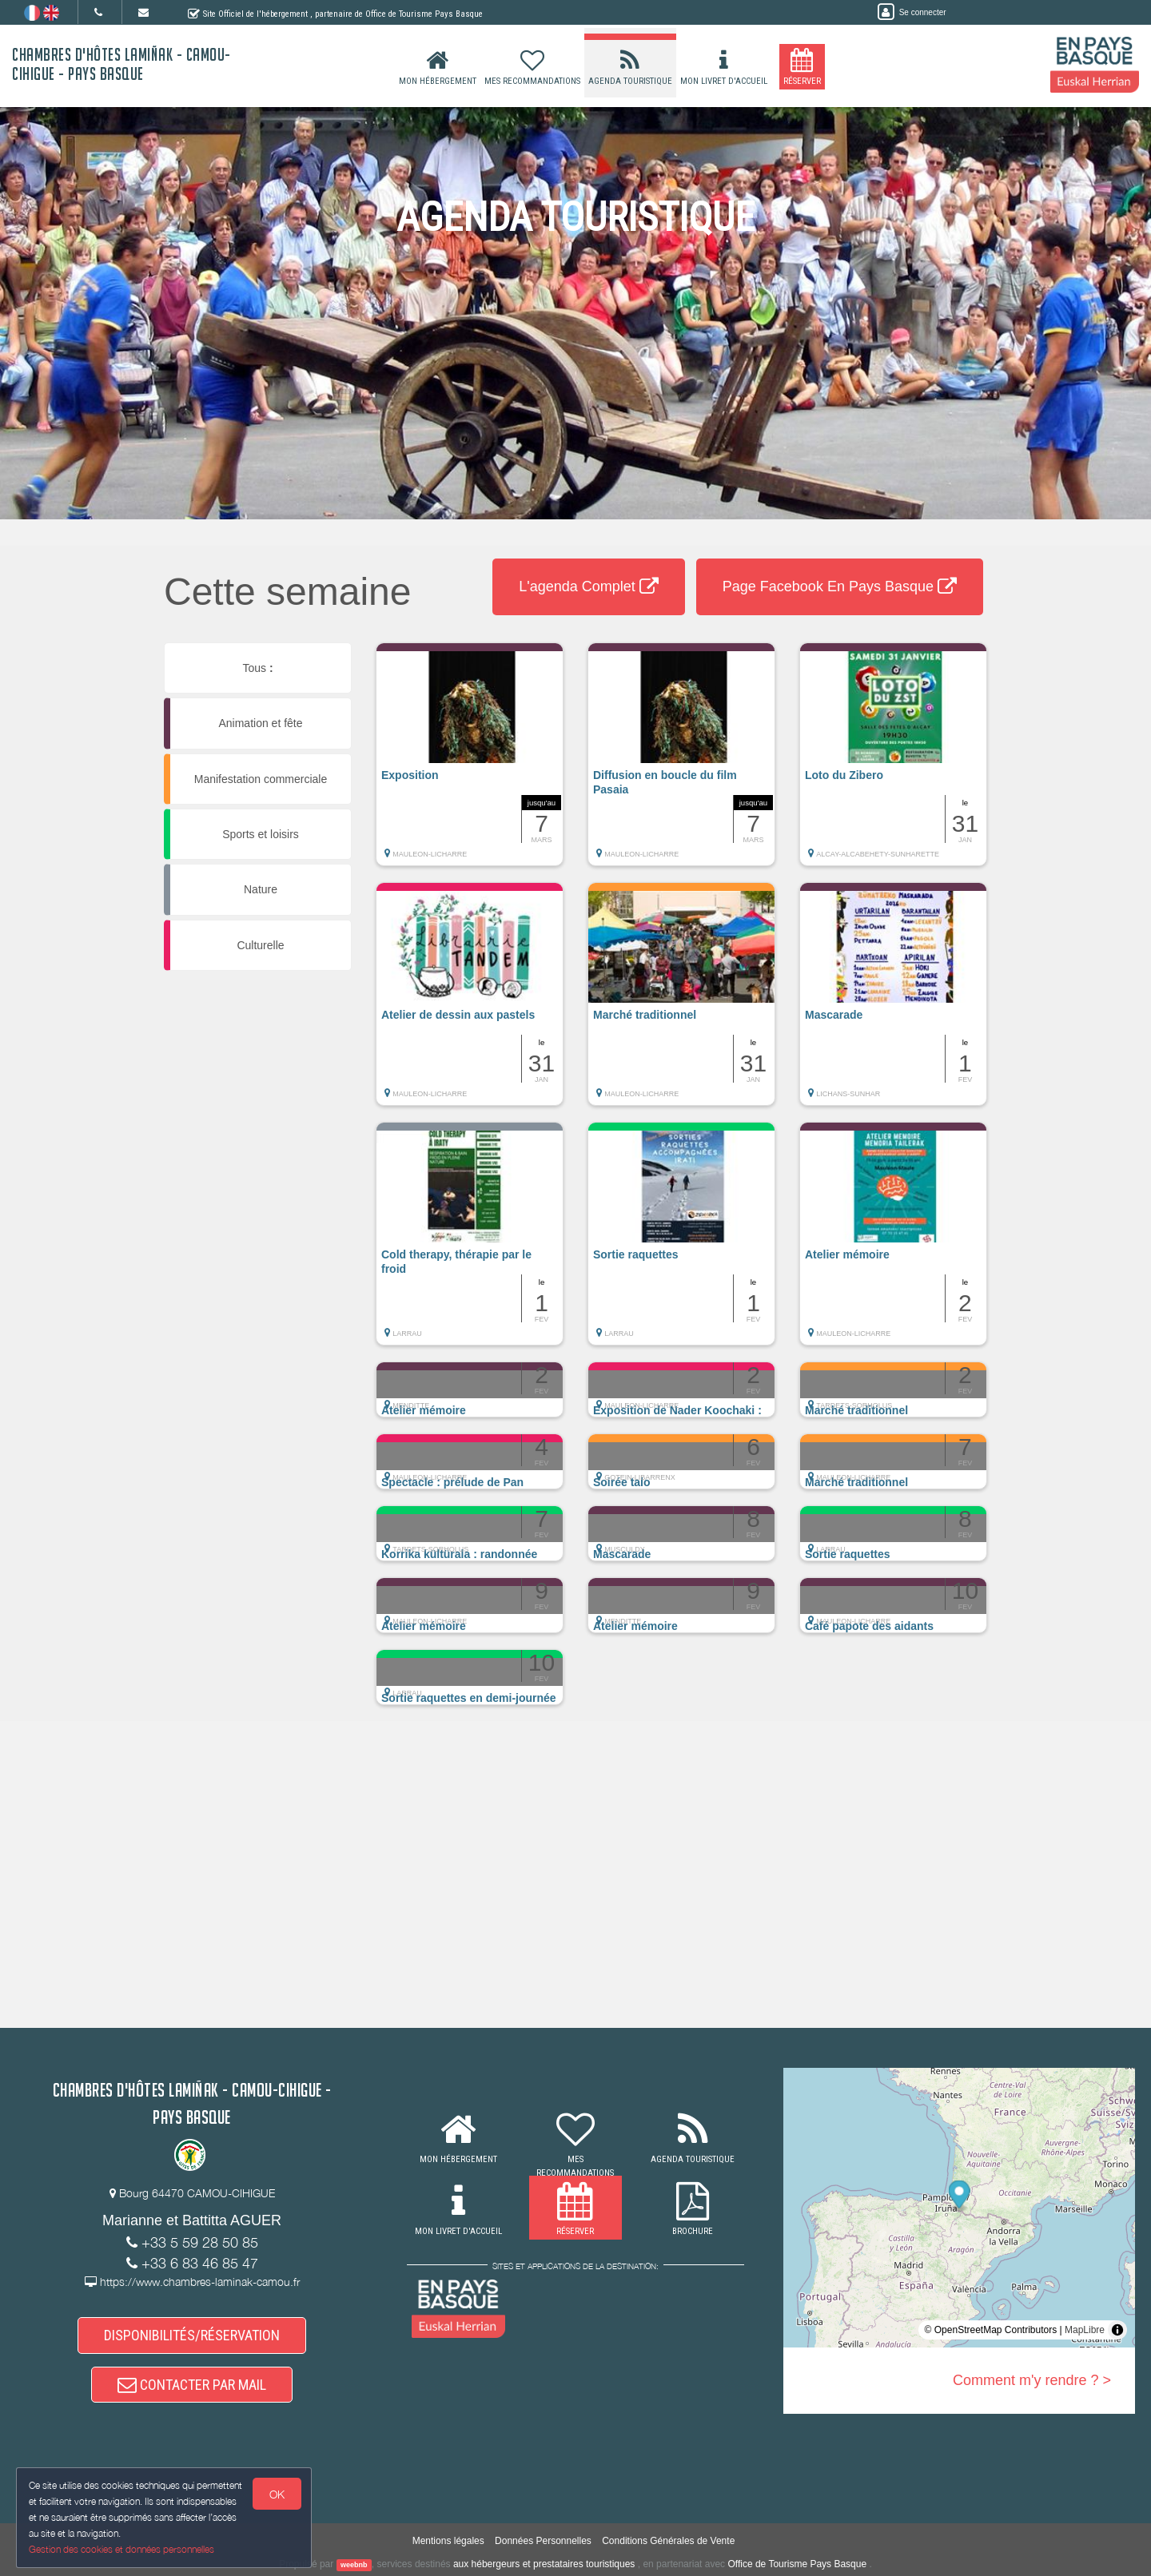  I want to click on Données Personnelles, so click(543, 2540).